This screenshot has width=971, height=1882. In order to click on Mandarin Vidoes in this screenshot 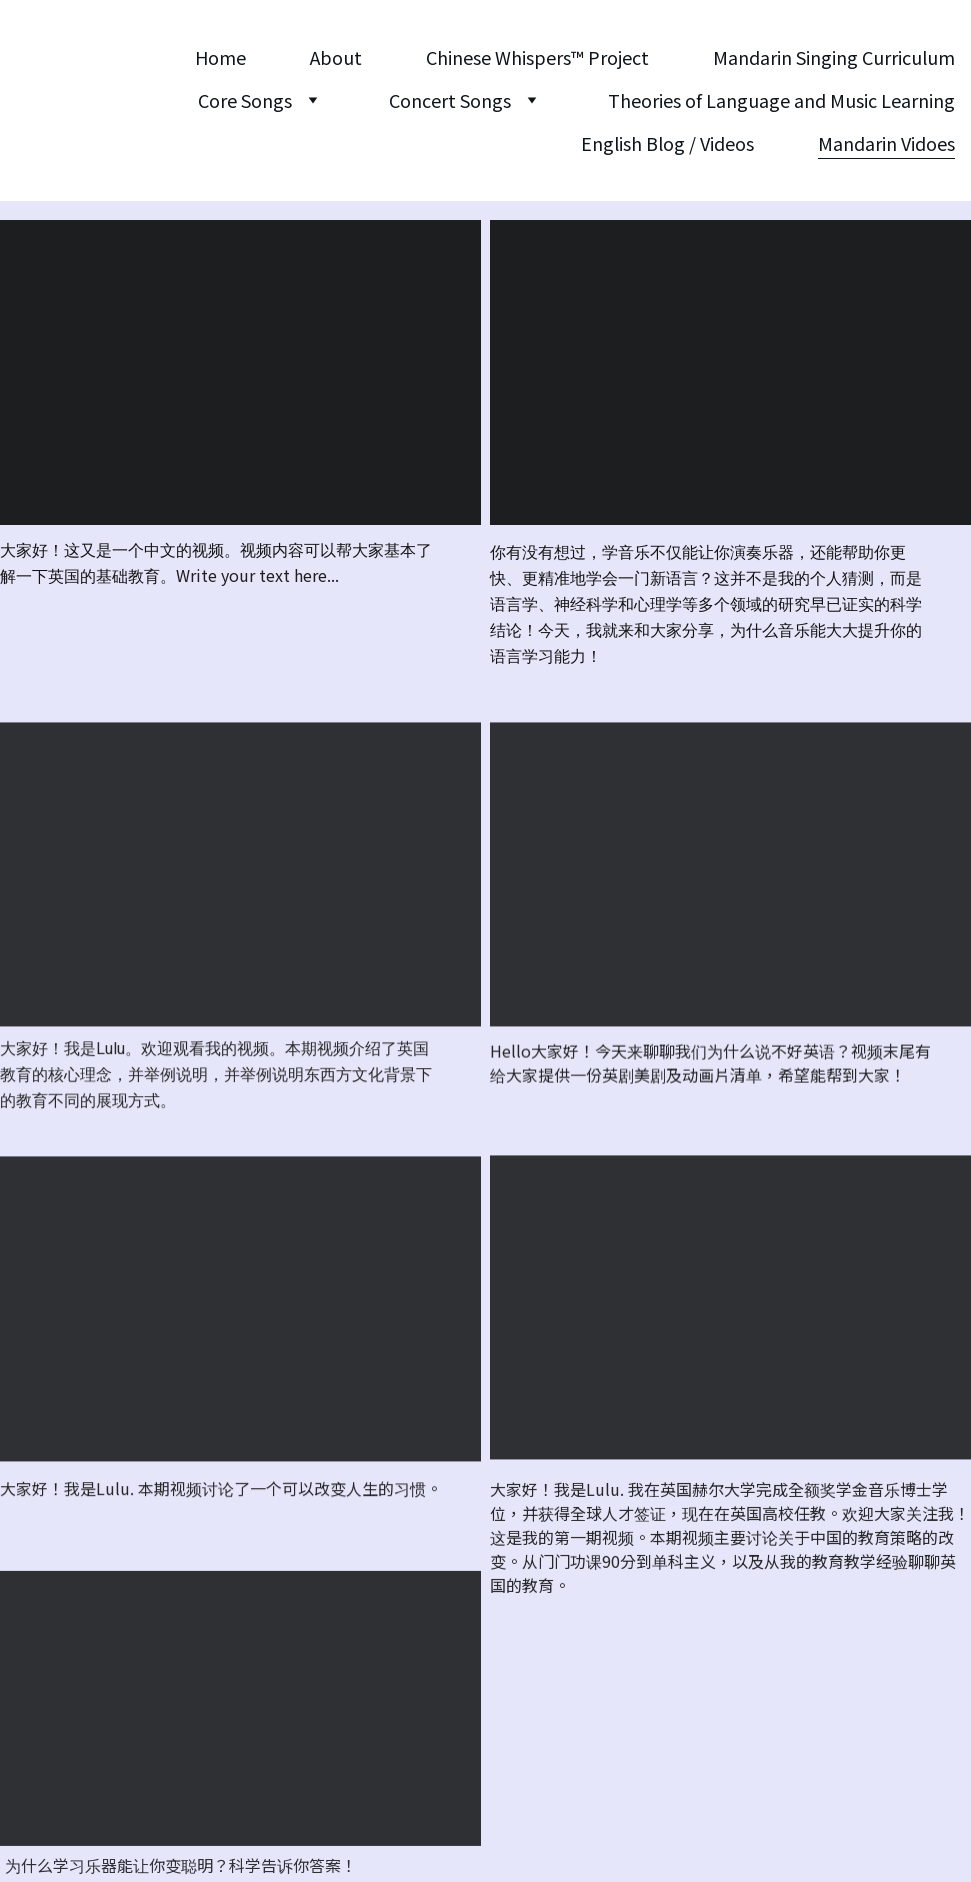, I will do `click(886, 143)`.